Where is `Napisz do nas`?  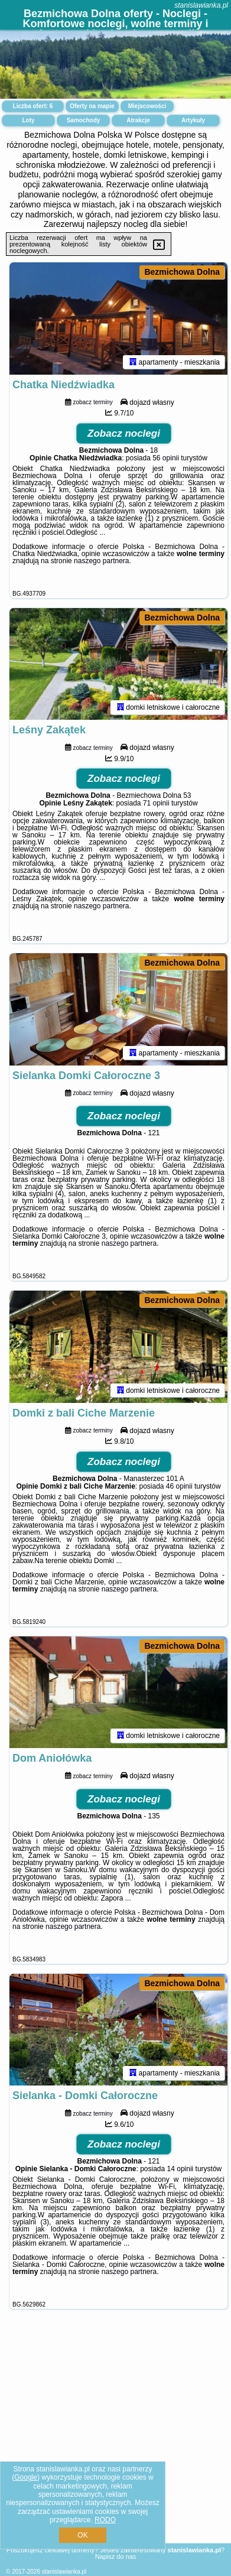
Napisz do nas is located at coordinates (115, 2556).